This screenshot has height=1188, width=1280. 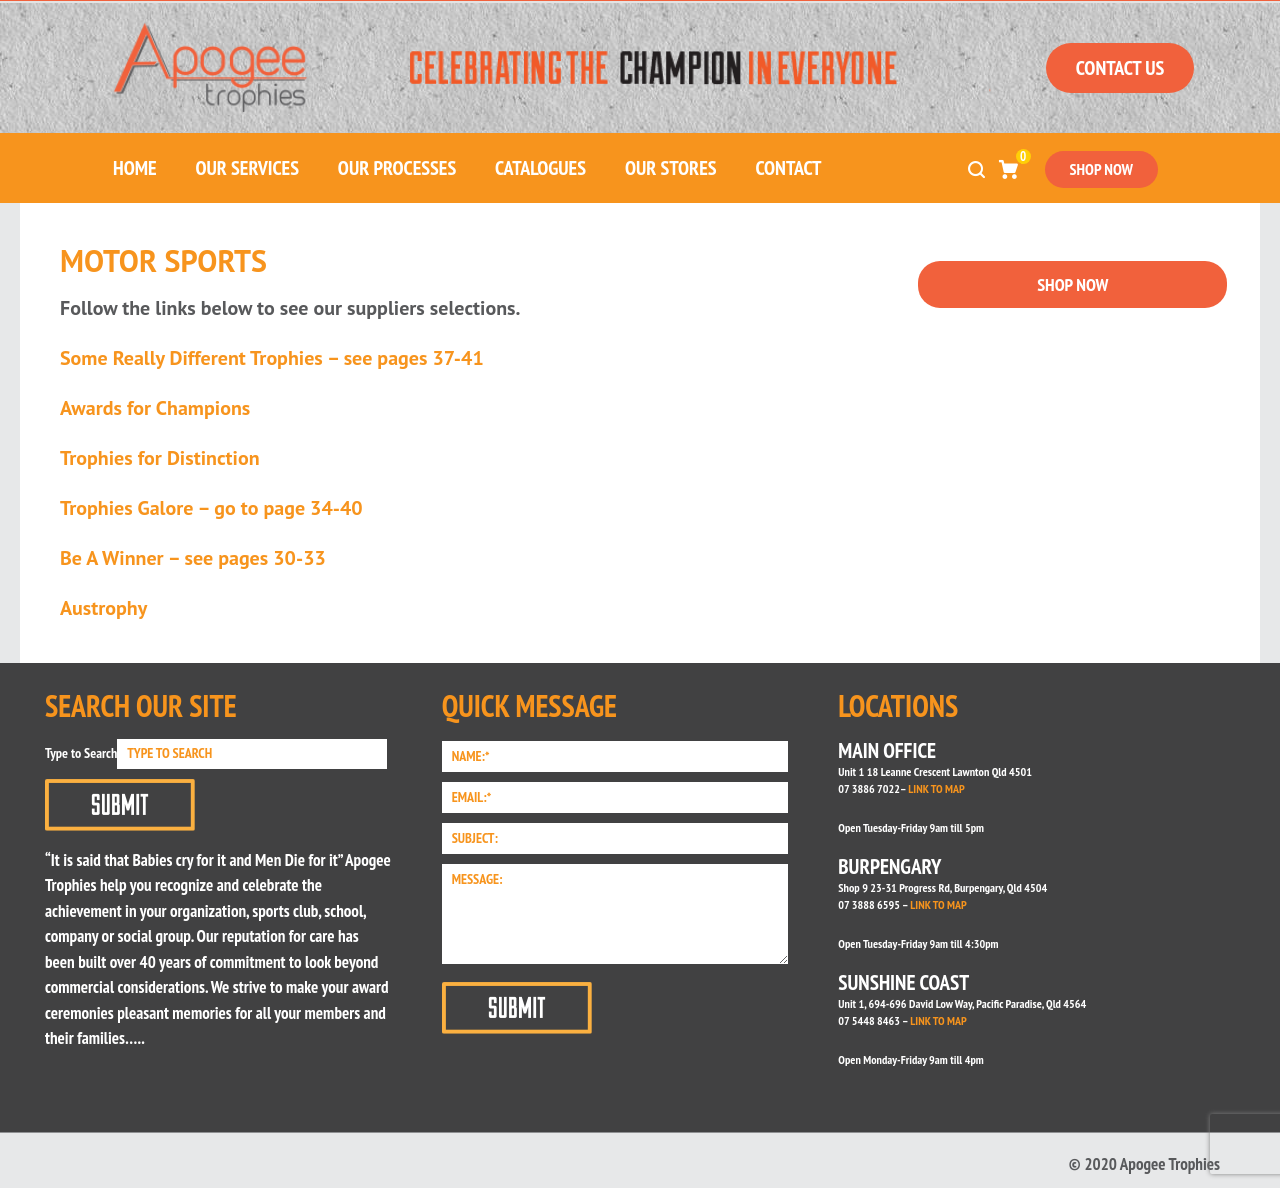 I want to click on Trophies for Distinction, so click(x=160, y=458).